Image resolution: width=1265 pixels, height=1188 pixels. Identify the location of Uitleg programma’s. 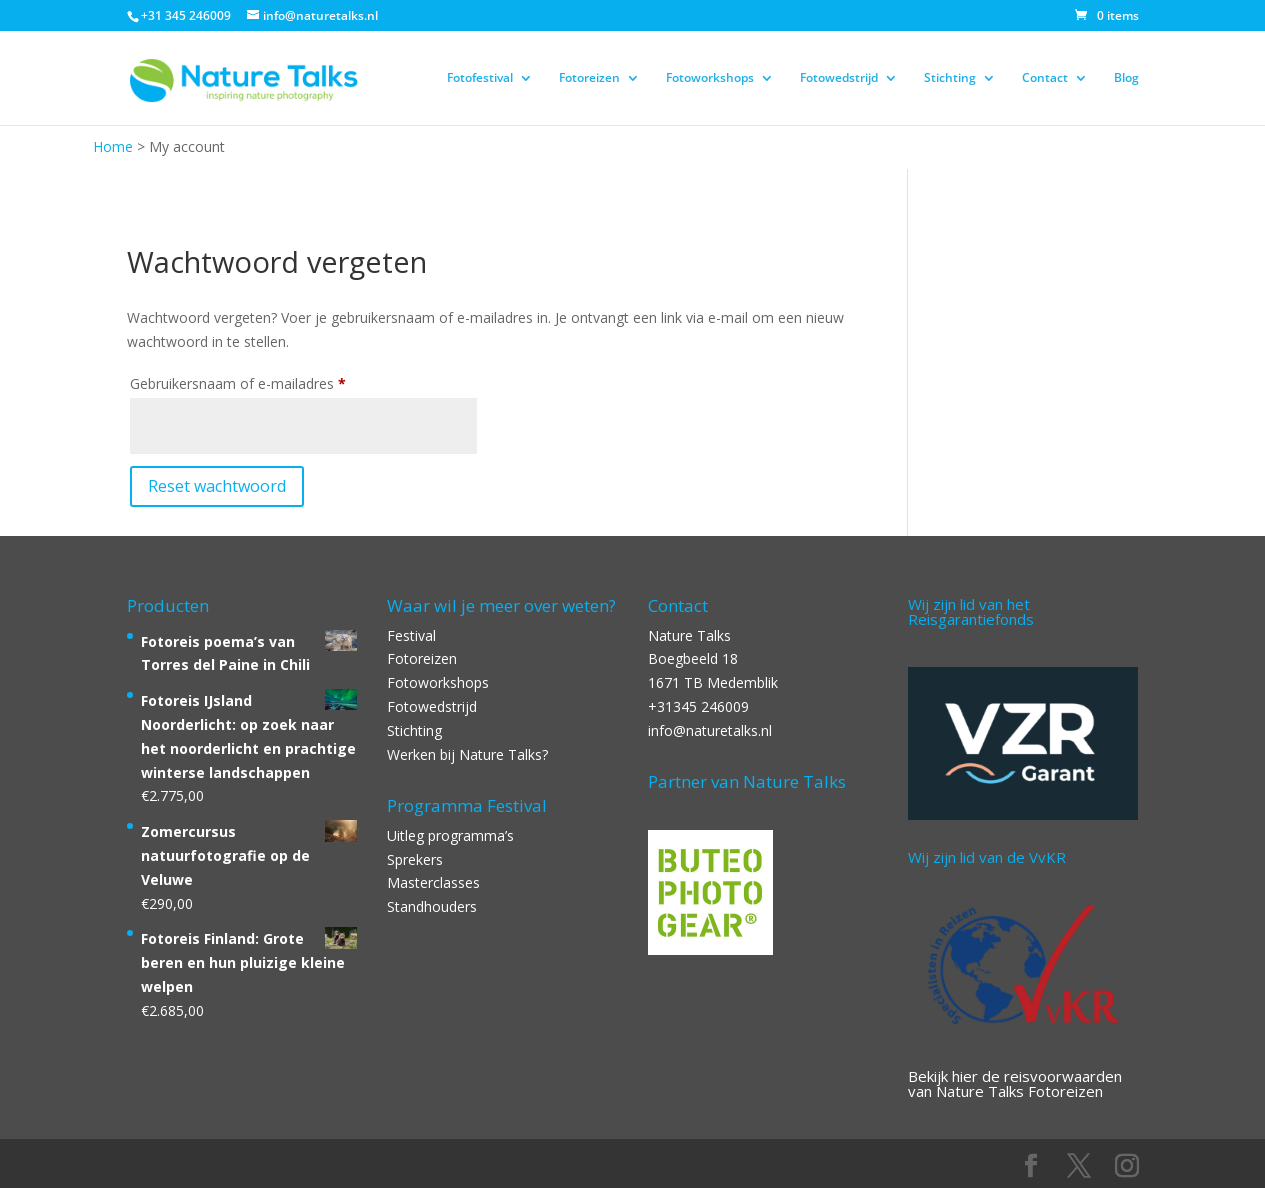
(450, 835).